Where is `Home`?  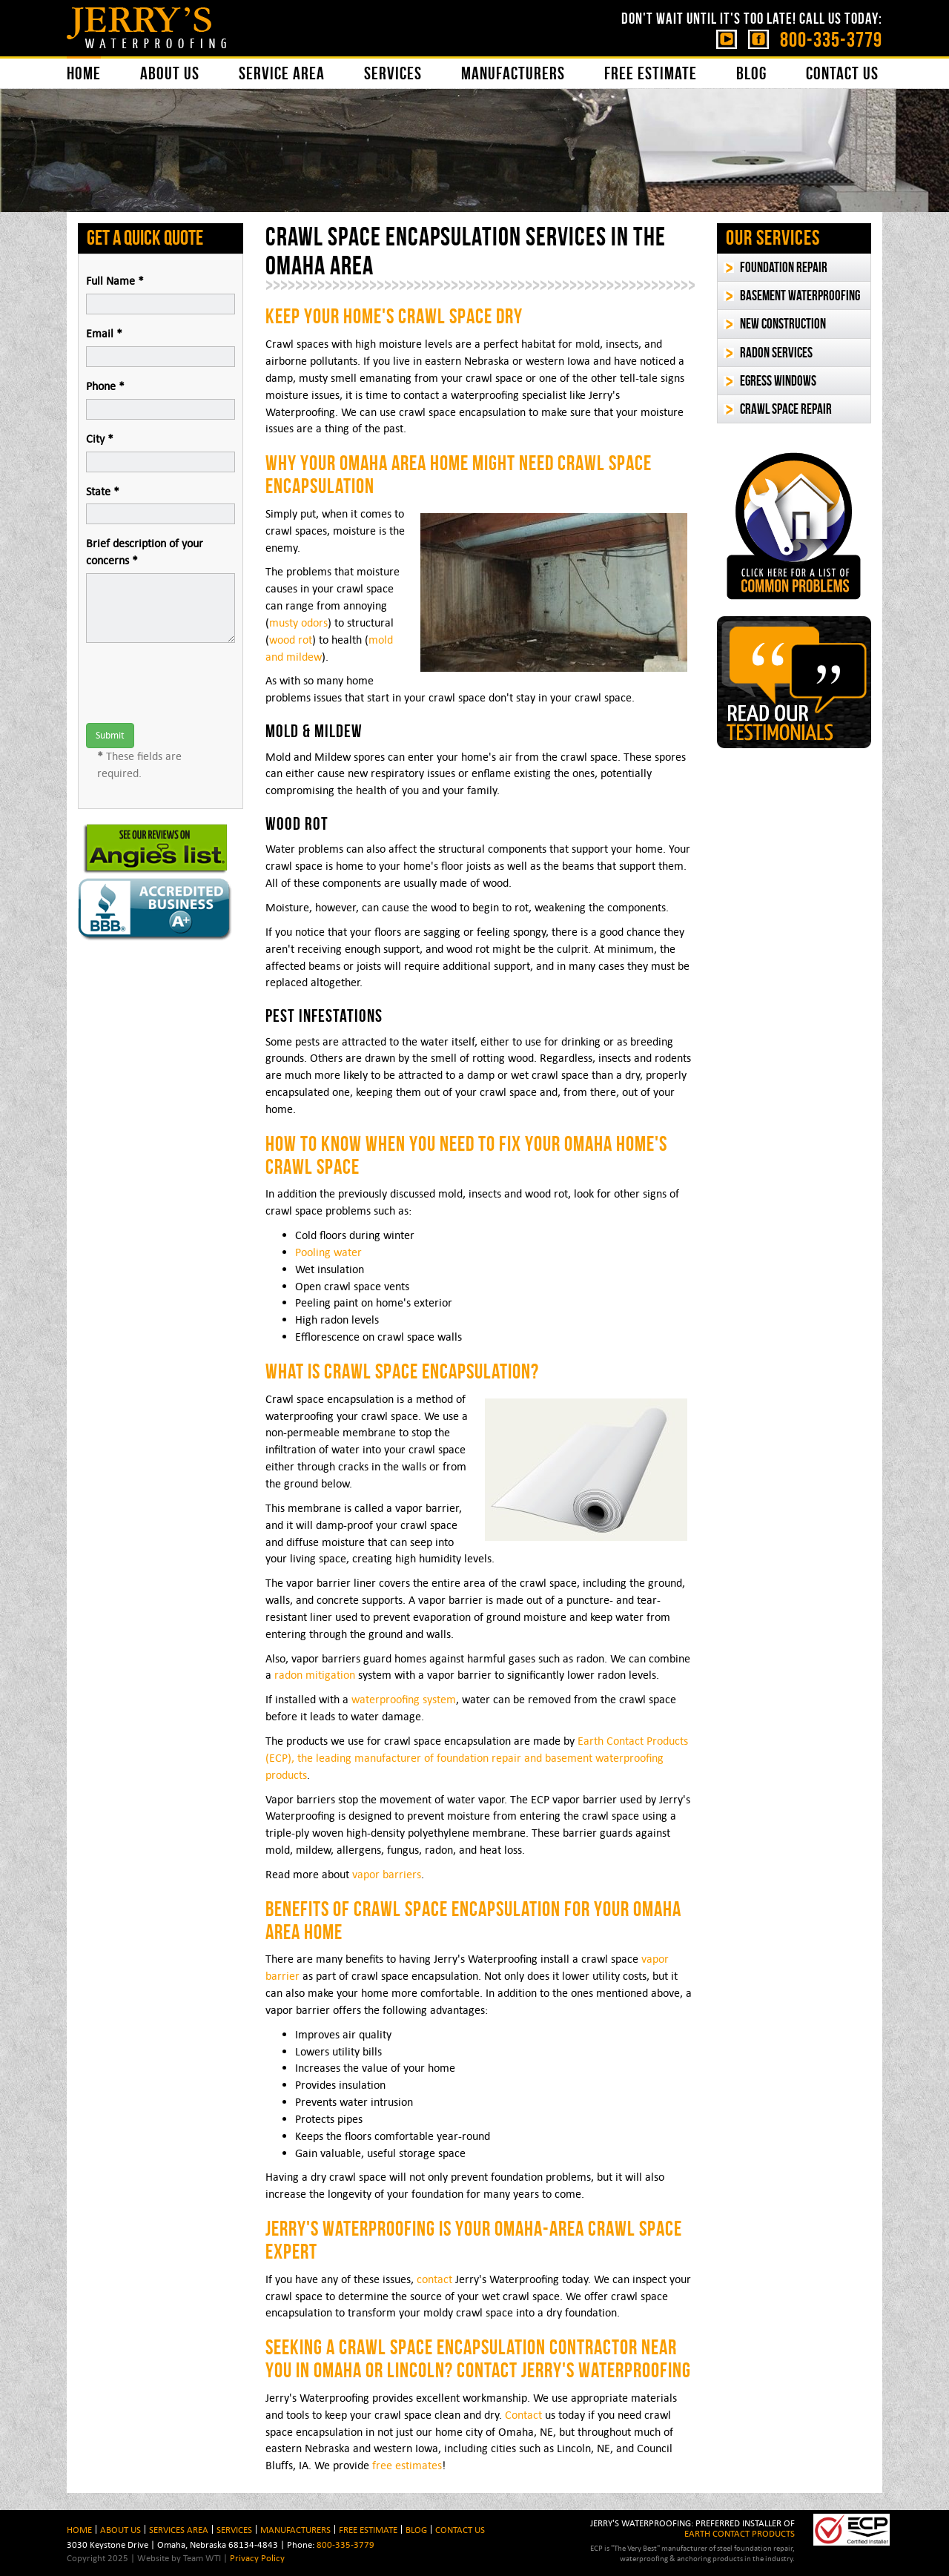
Home is located at coordinates (84, 73).